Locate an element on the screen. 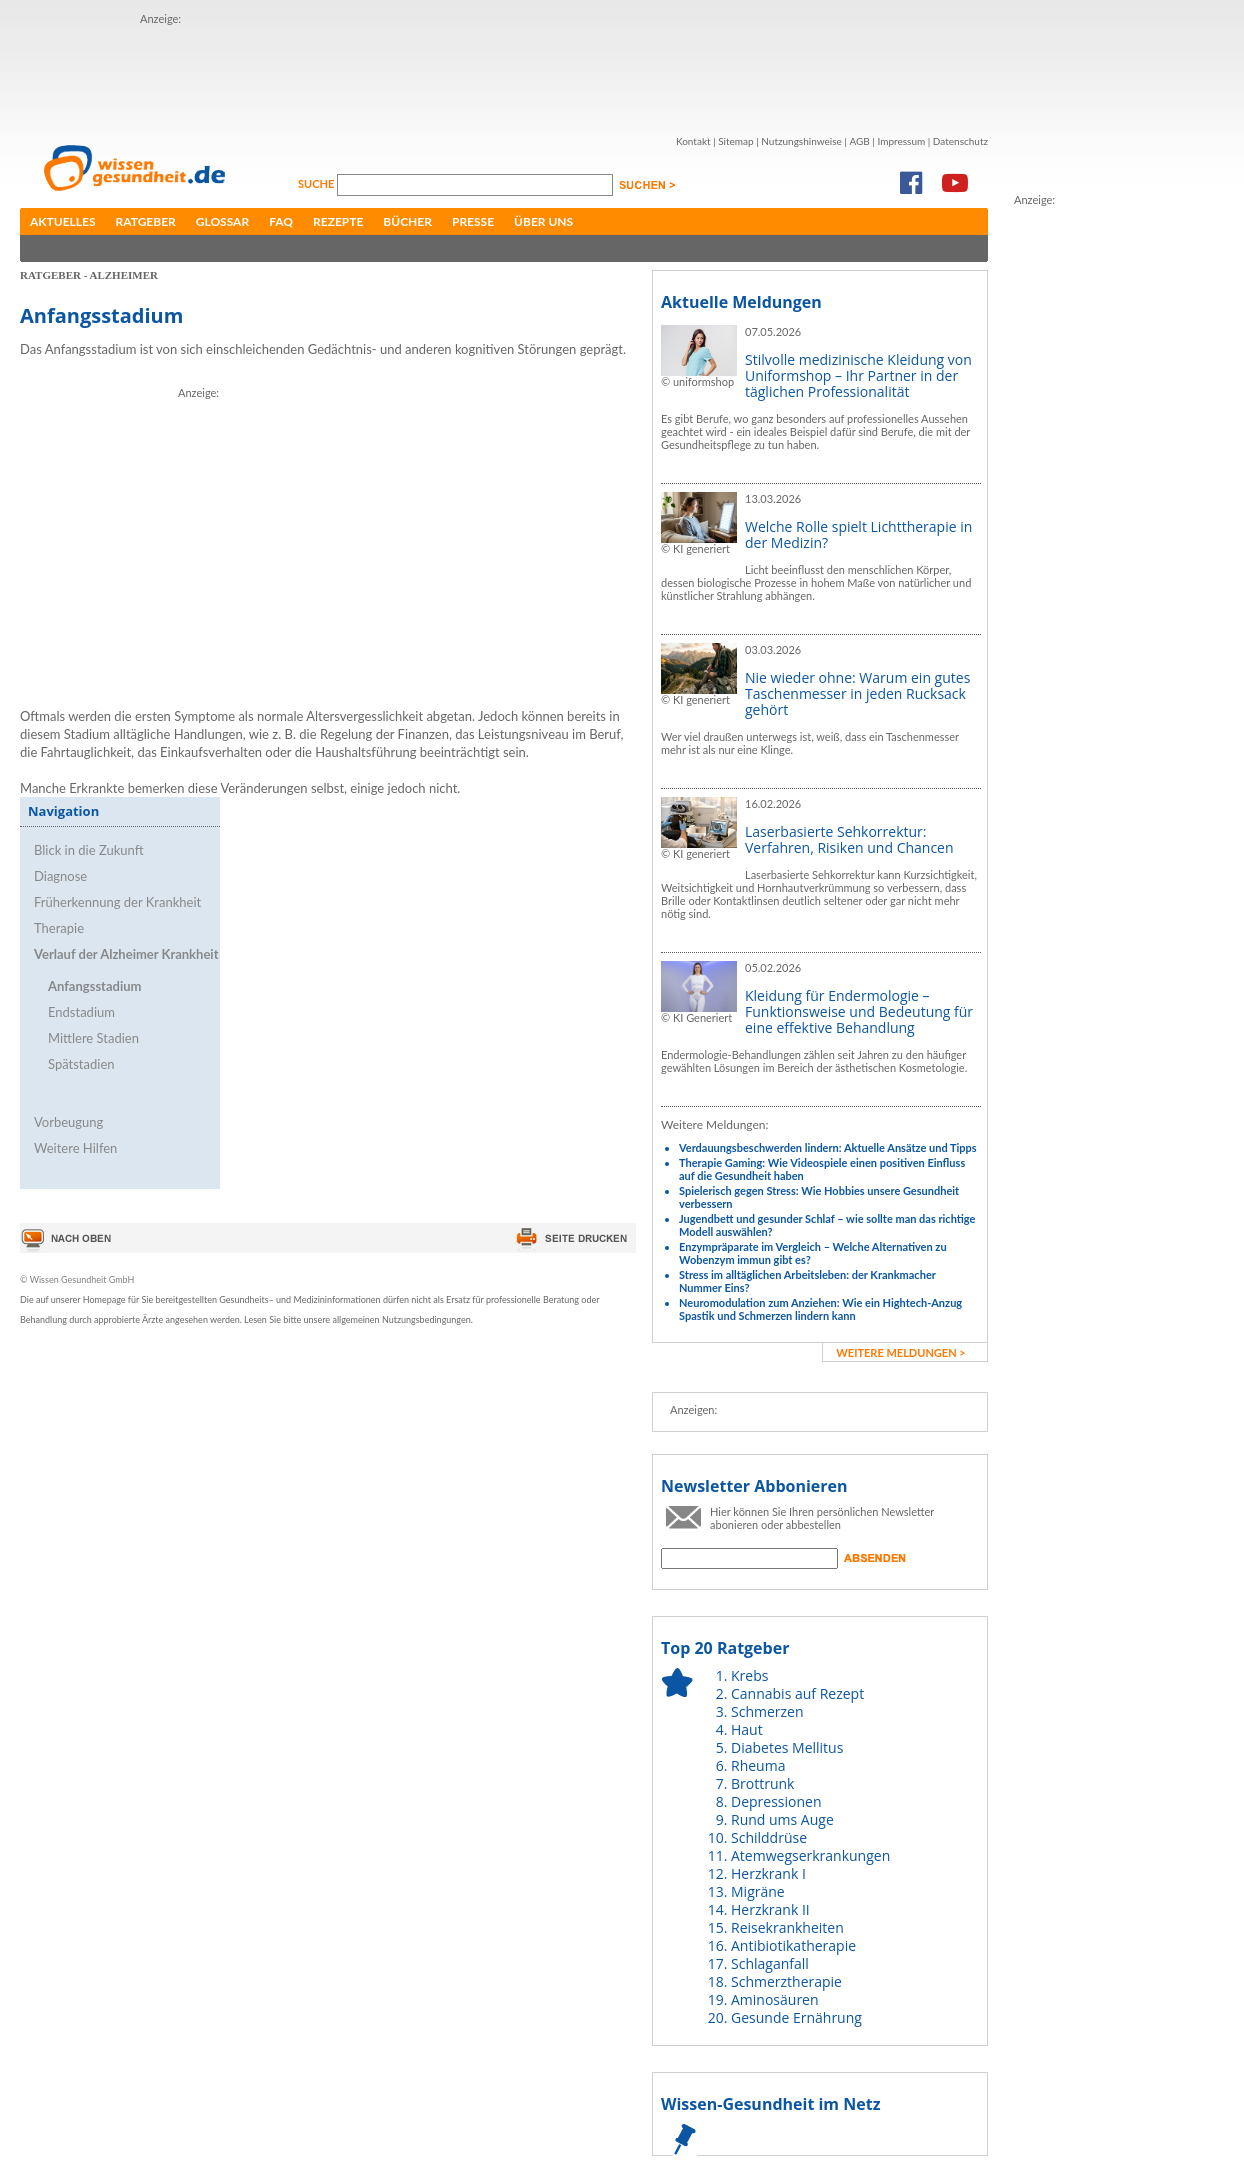  Welche Rolle spielt Lichttherapie in der Medizin? is located at coordinates (858, 534).